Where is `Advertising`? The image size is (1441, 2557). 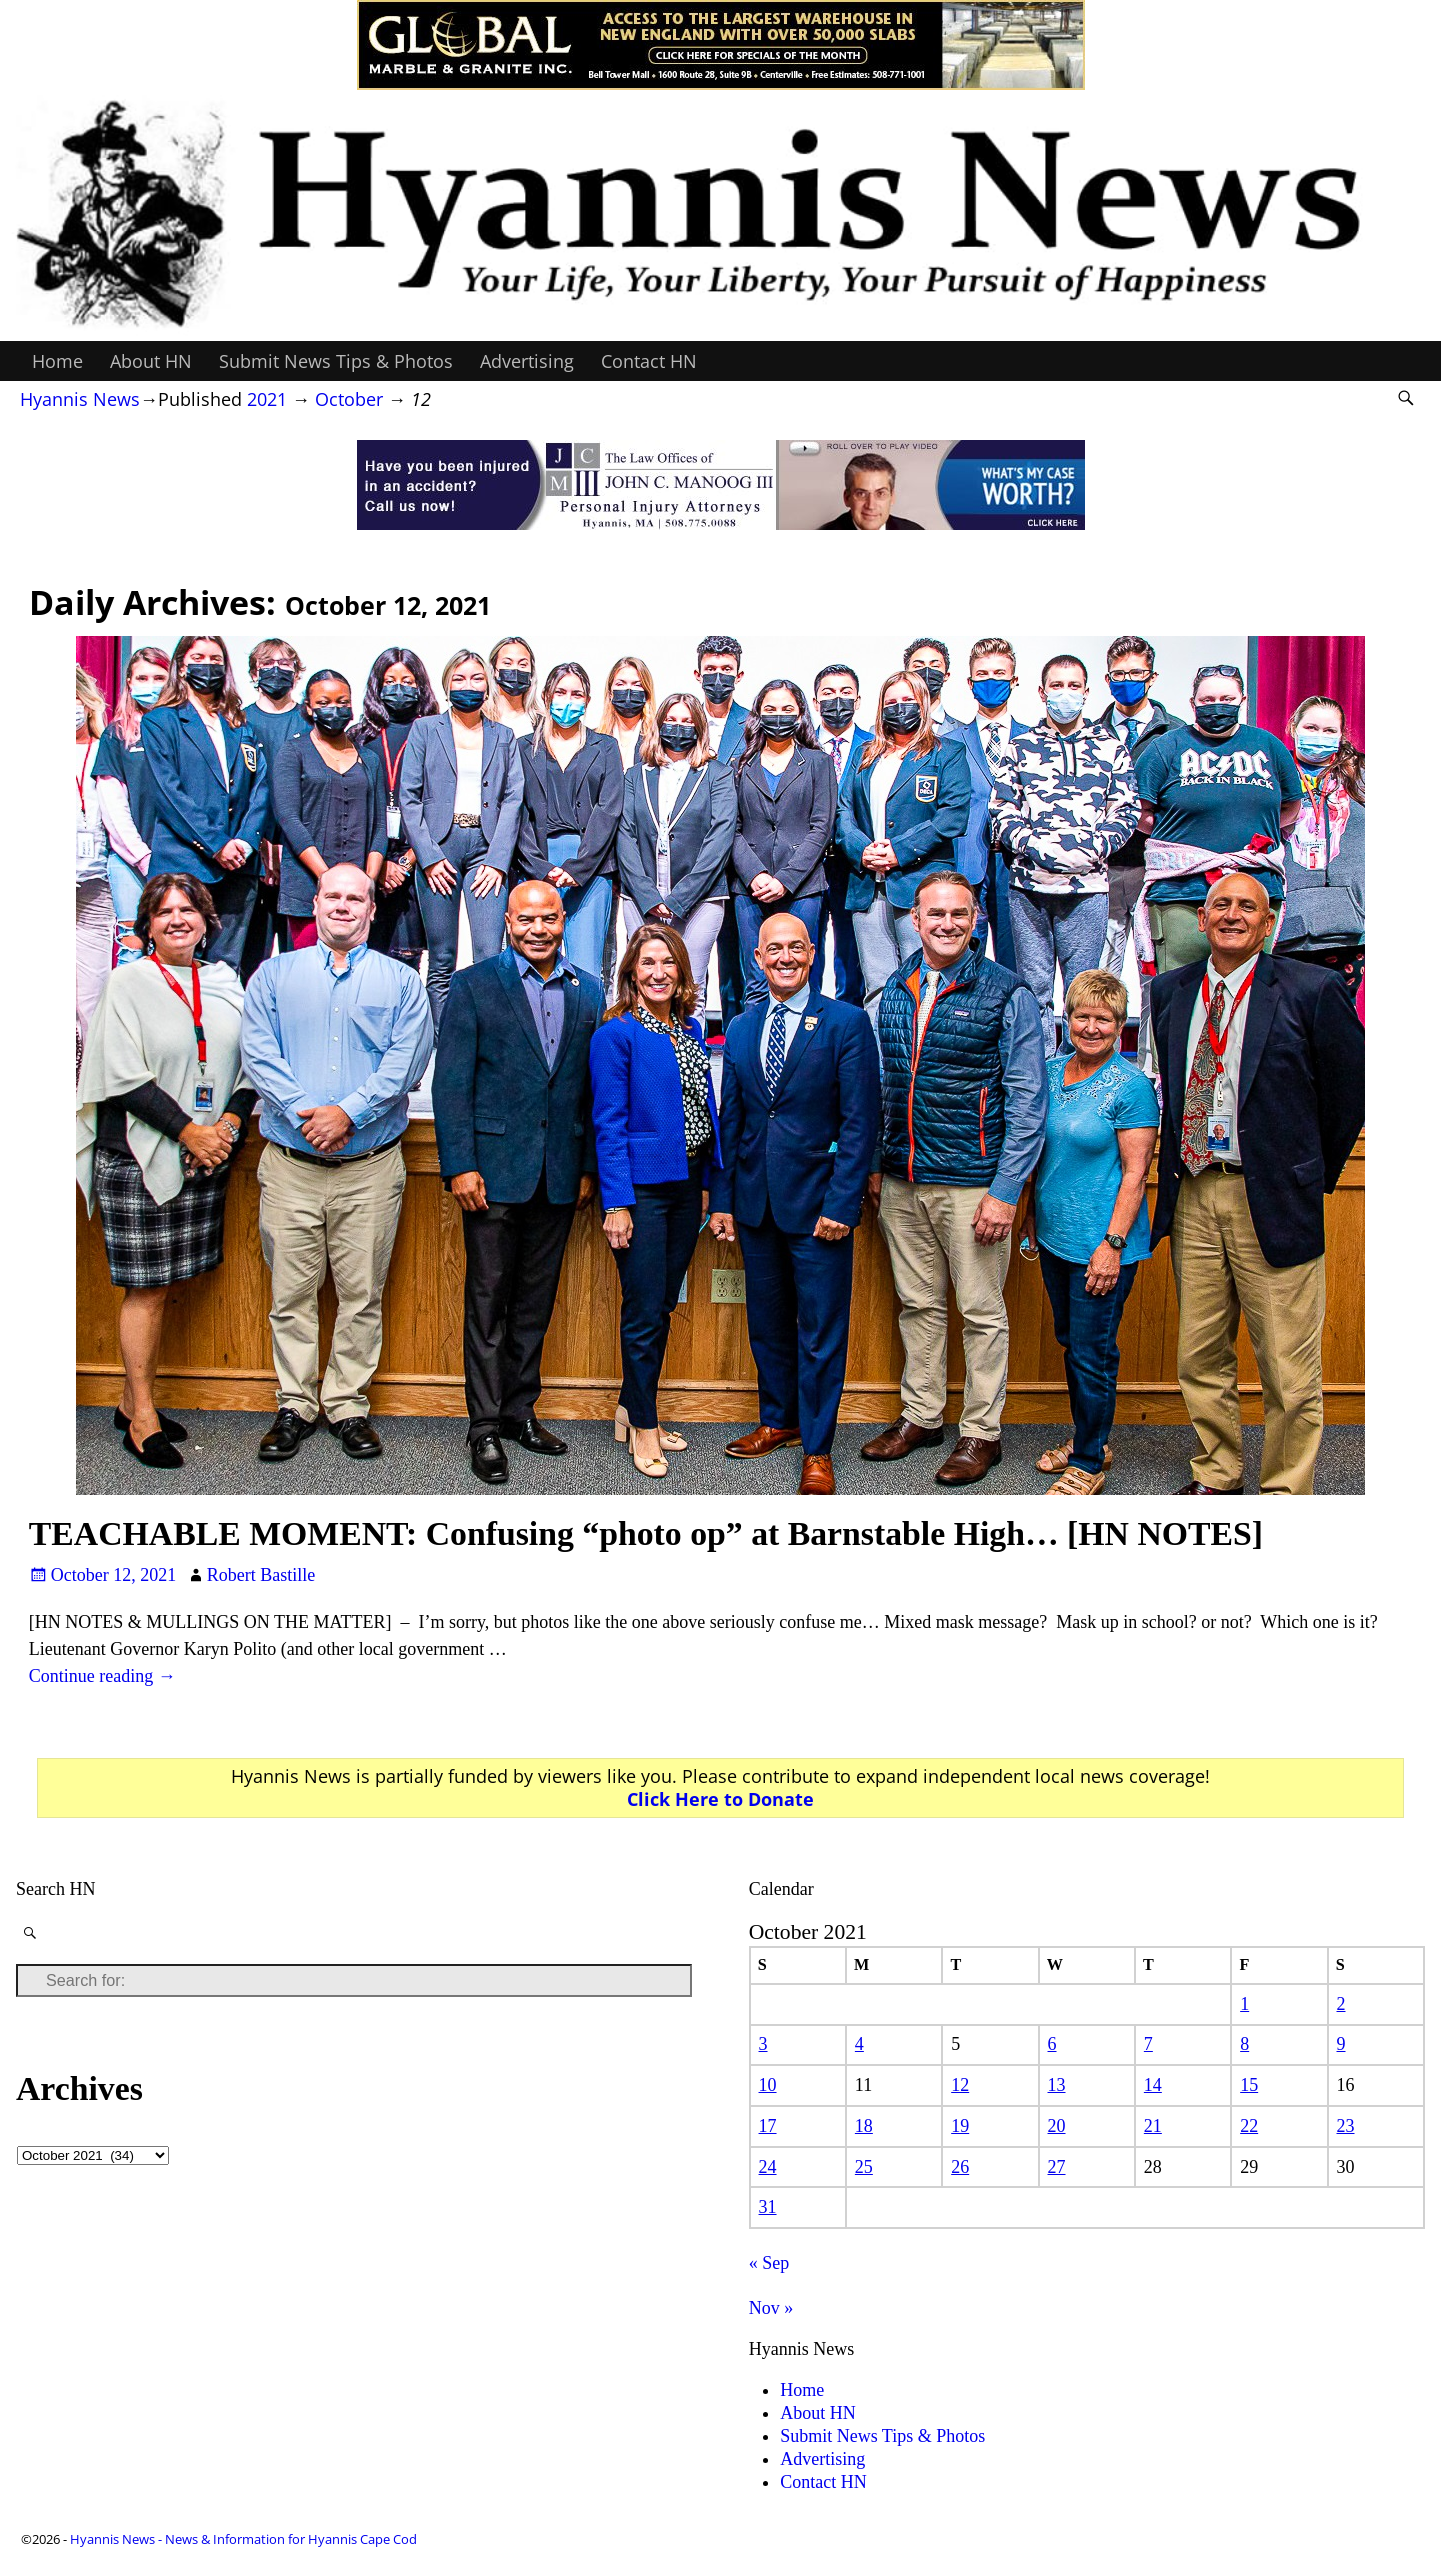 Advertising is located at coordinates (527, 361).